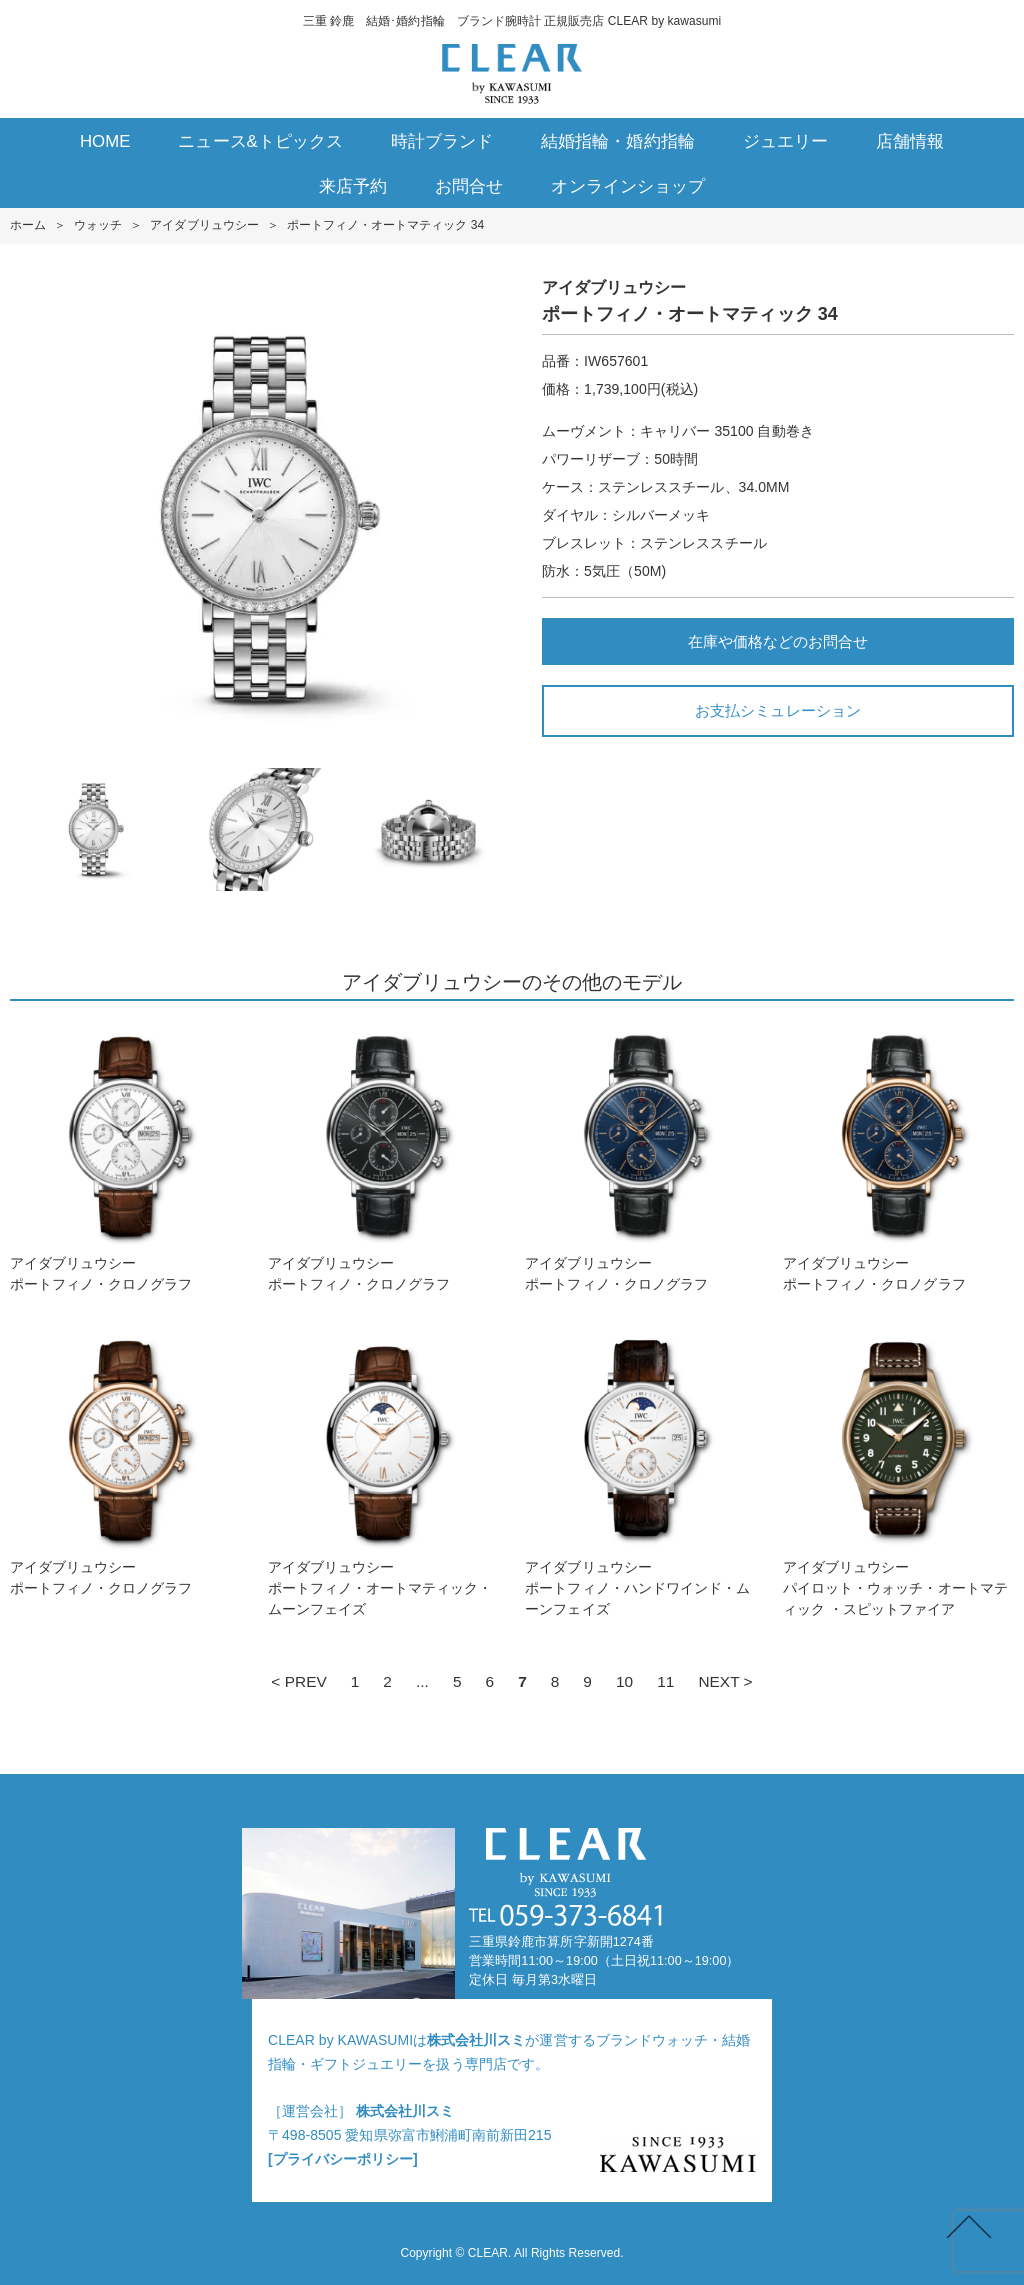  I want to click on ニュース&トピックス, so click(260, 141).